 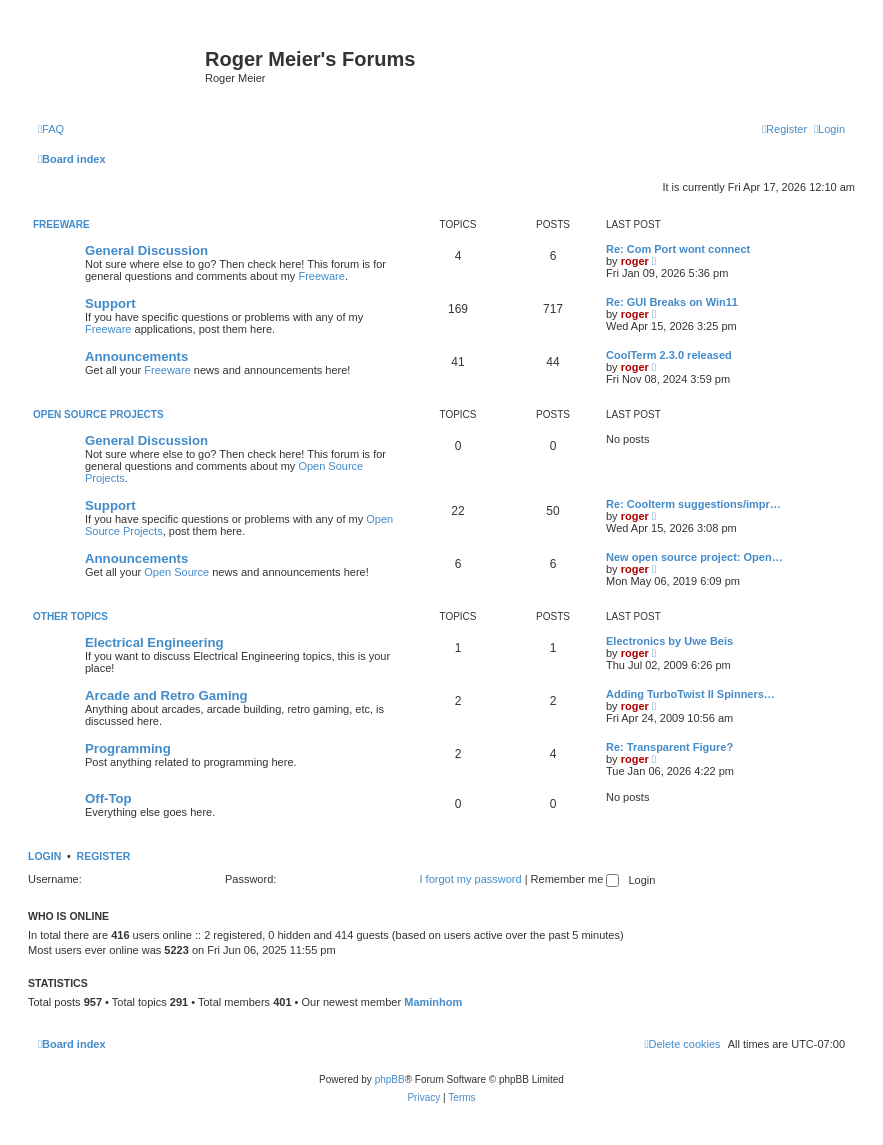 I want to click on [menuitem], so click(x=51, y=129).